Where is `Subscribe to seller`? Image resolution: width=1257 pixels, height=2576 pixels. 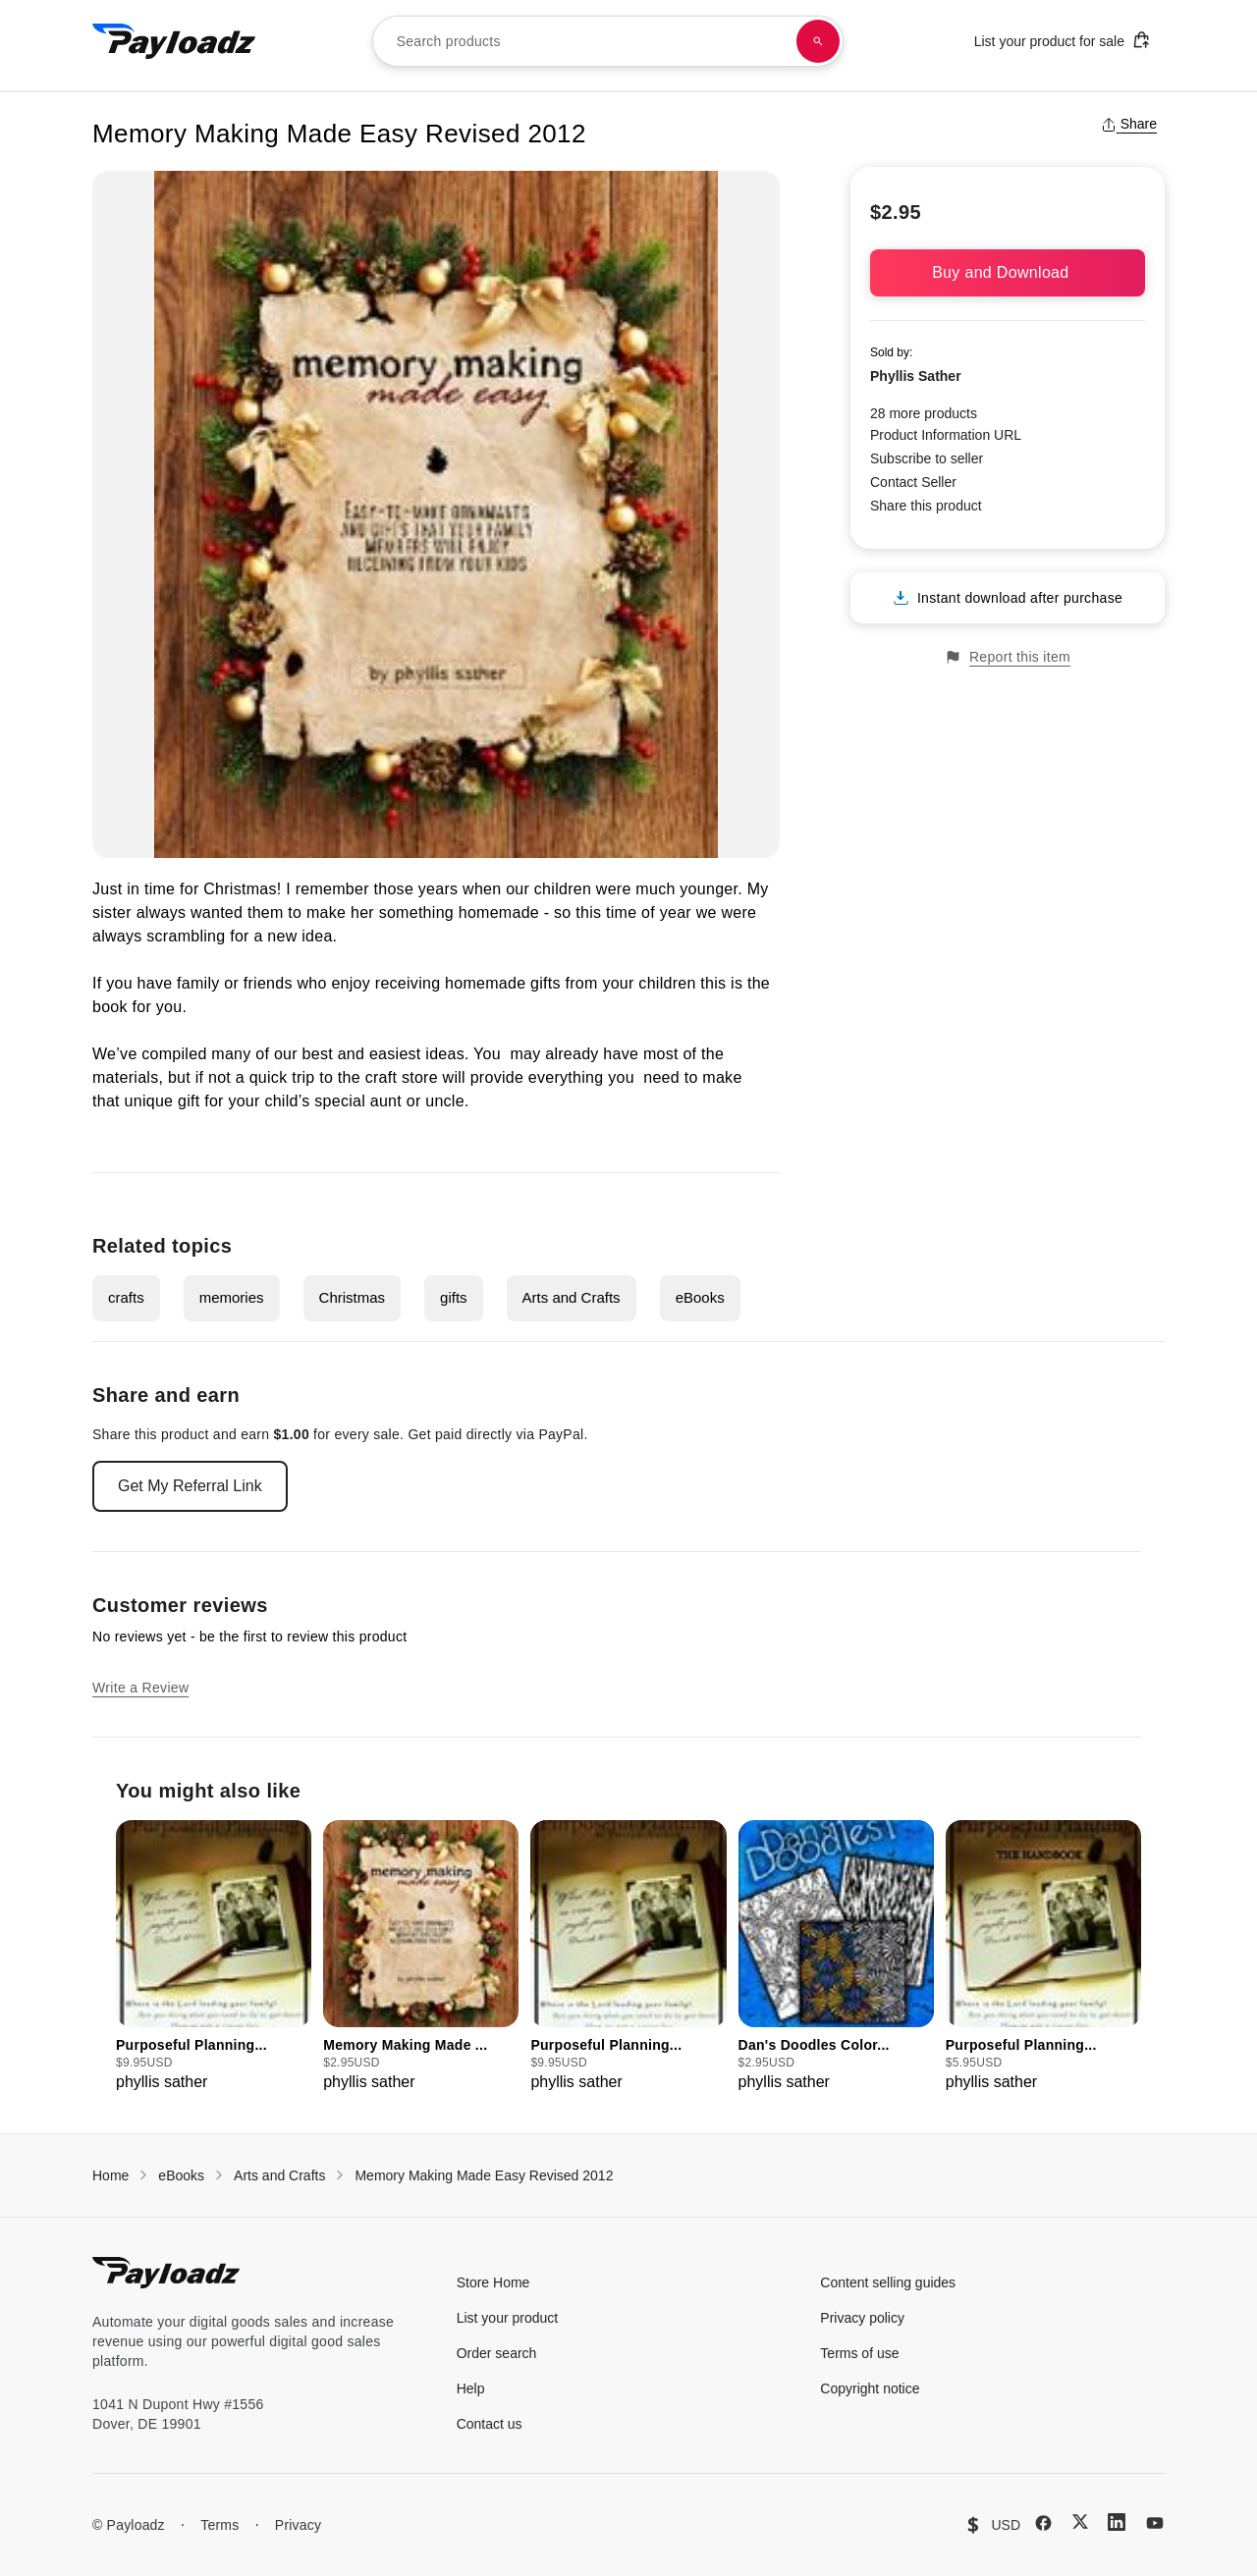 Subscribe to seller is located at coordinates (926, 458).